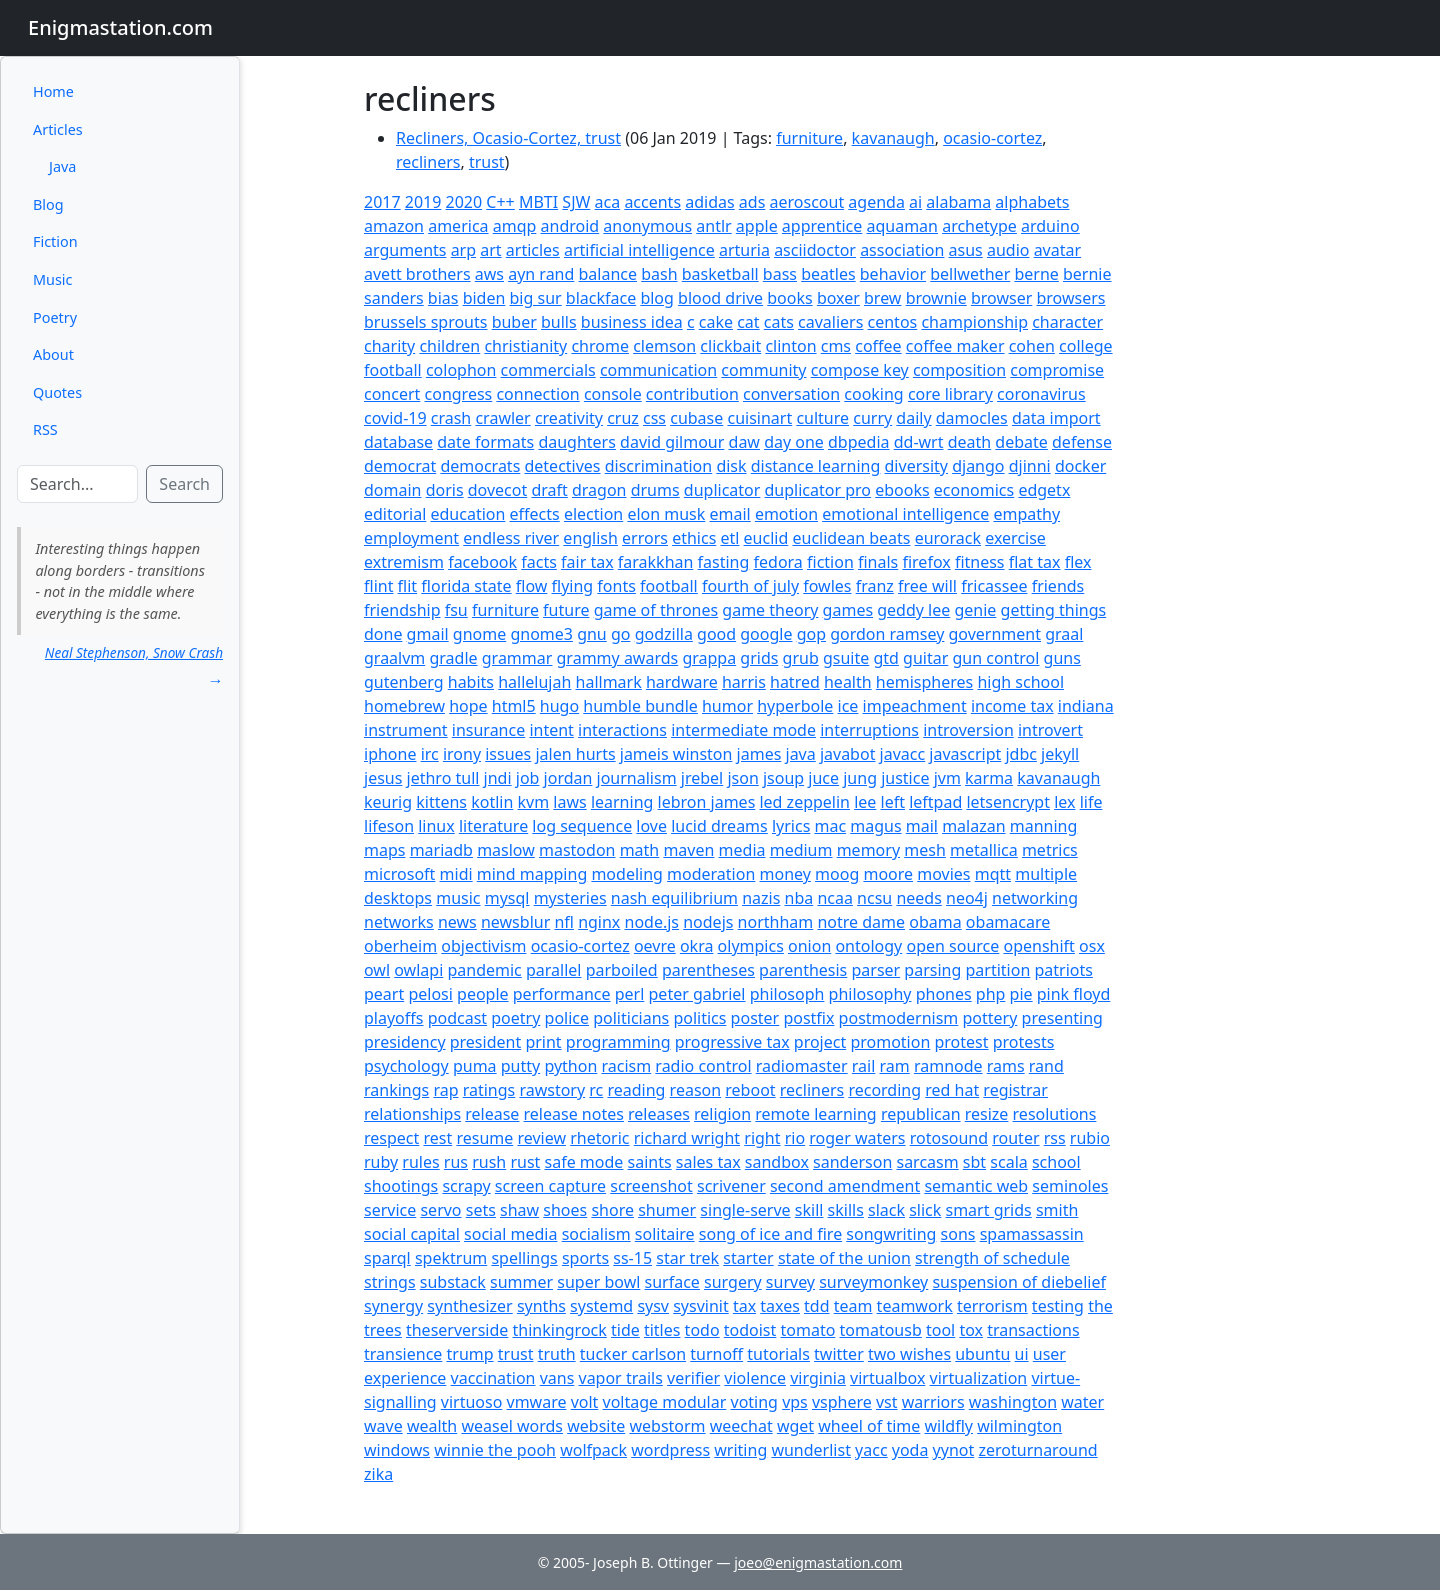  Describe the element at coordinates (709, 202) in the screenshot. I see `adidas` at that location.